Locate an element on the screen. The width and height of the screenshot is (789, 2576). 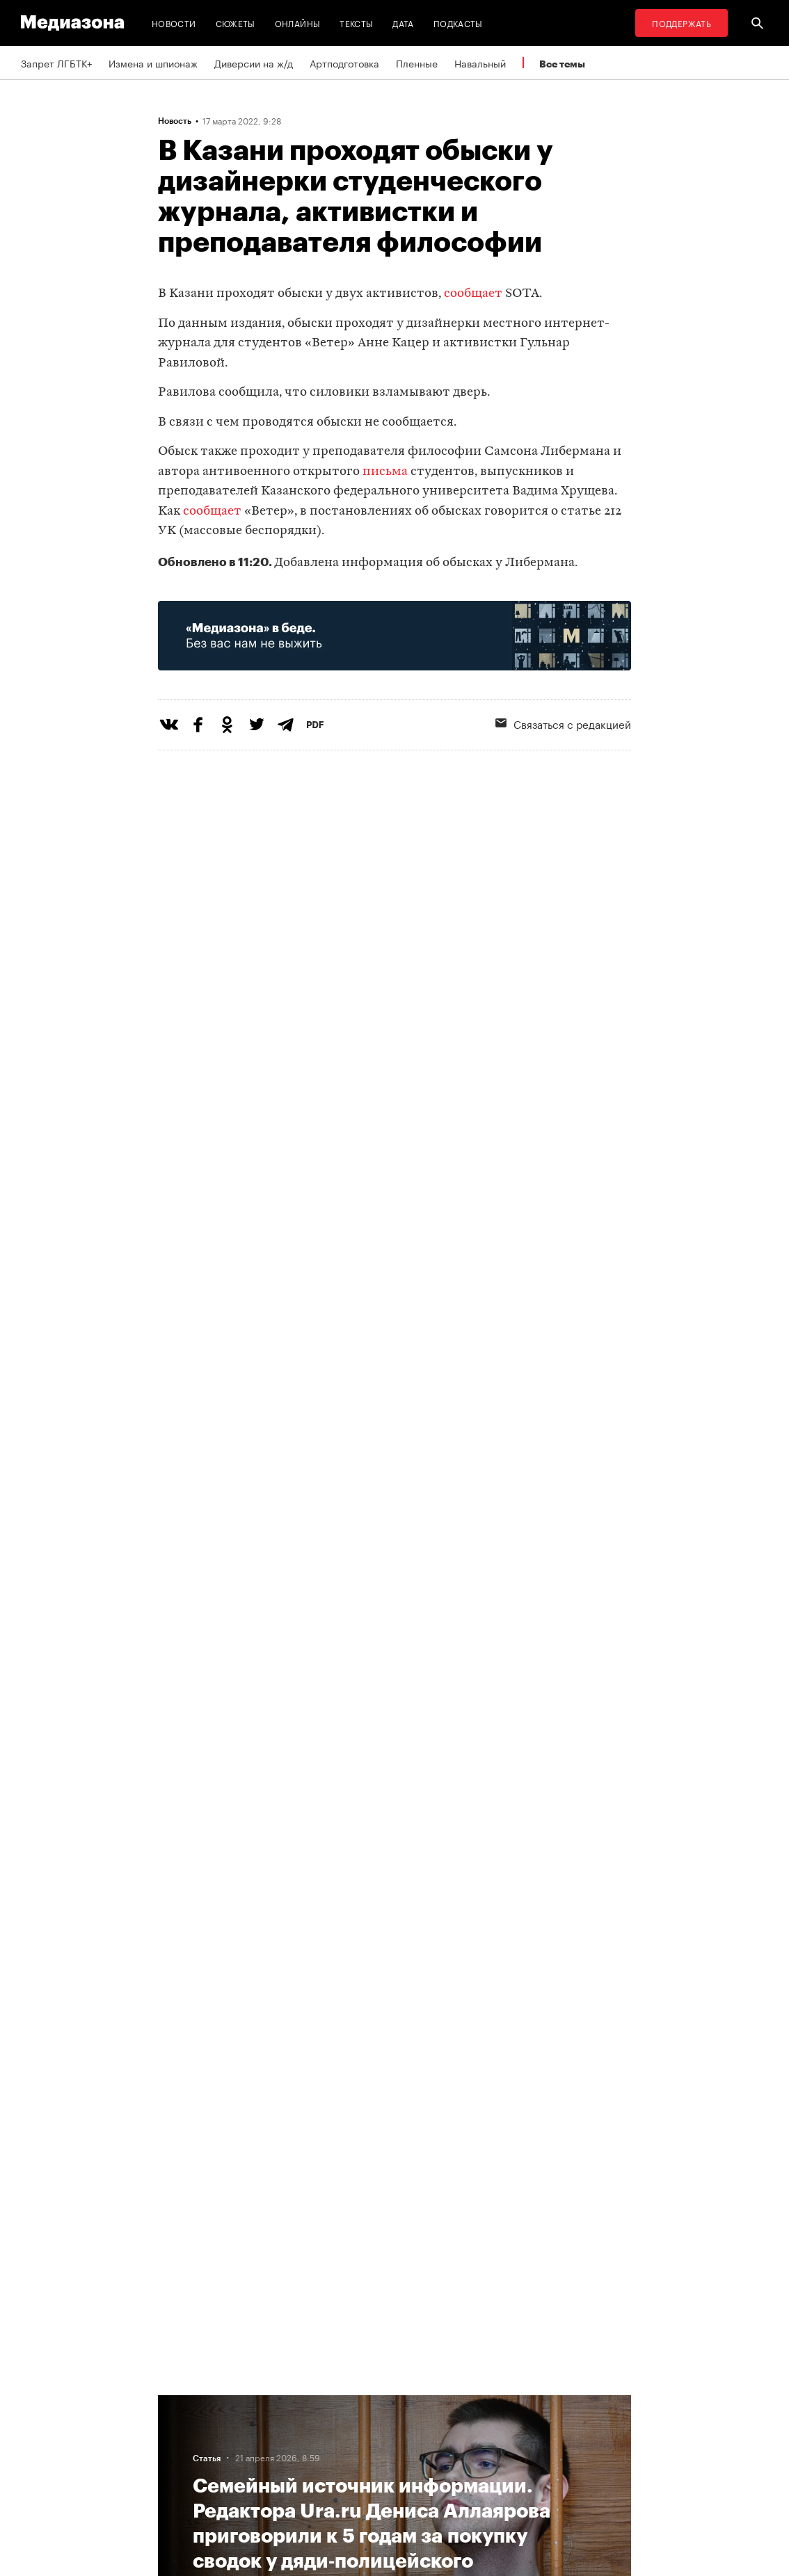
Пленные is located at coordinates (417, 62).